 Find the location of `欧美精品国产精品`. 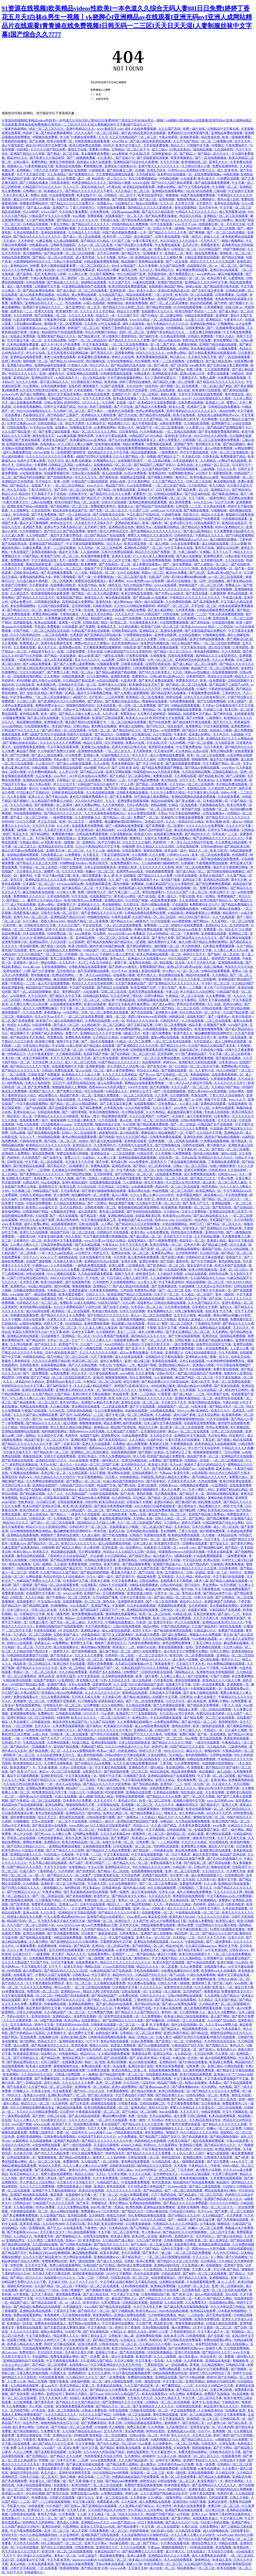

欧美精品国产精品 is located at coordinates (70, 597).